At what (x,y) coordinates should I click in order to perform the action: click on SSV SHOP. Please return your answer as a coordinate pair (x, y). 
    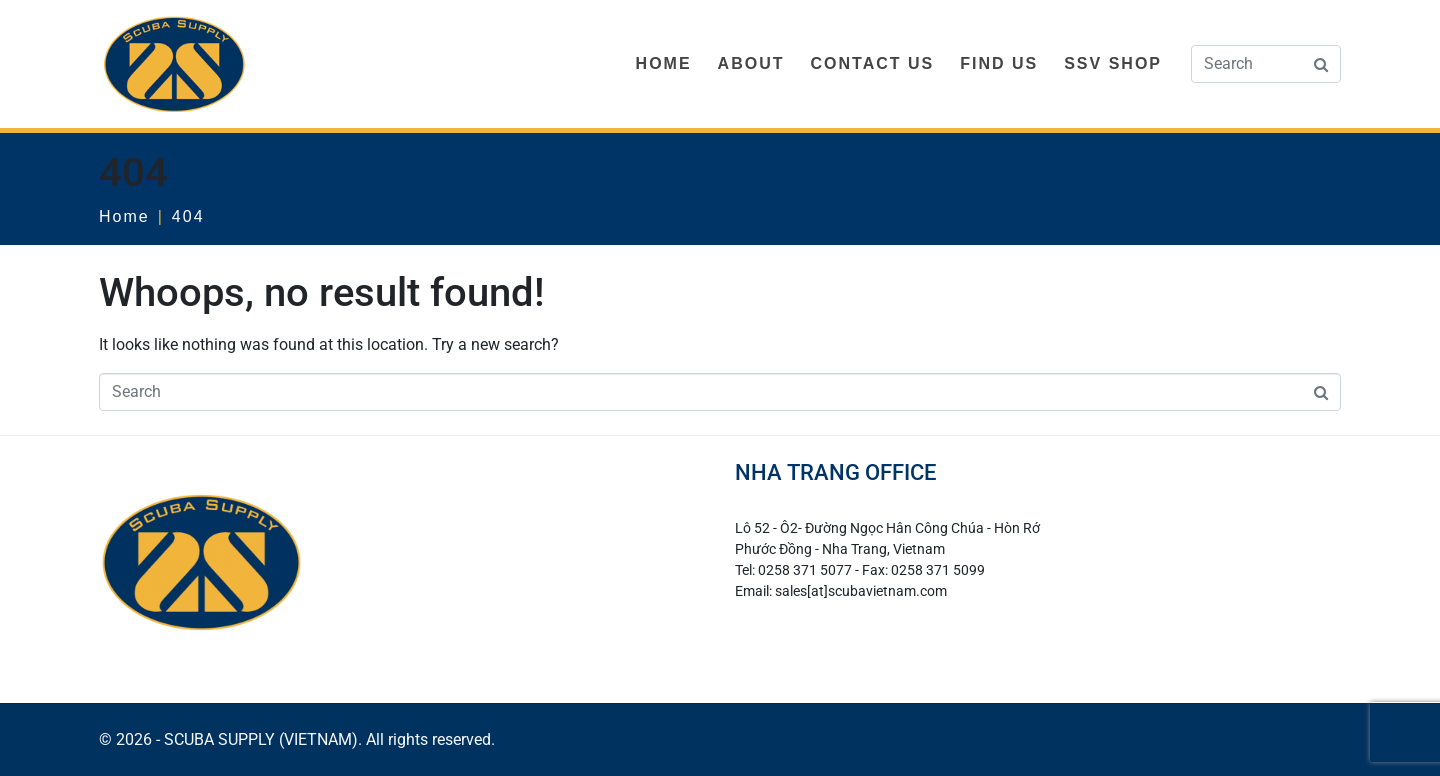
    Looking at the image, I should click on (1113, 63).